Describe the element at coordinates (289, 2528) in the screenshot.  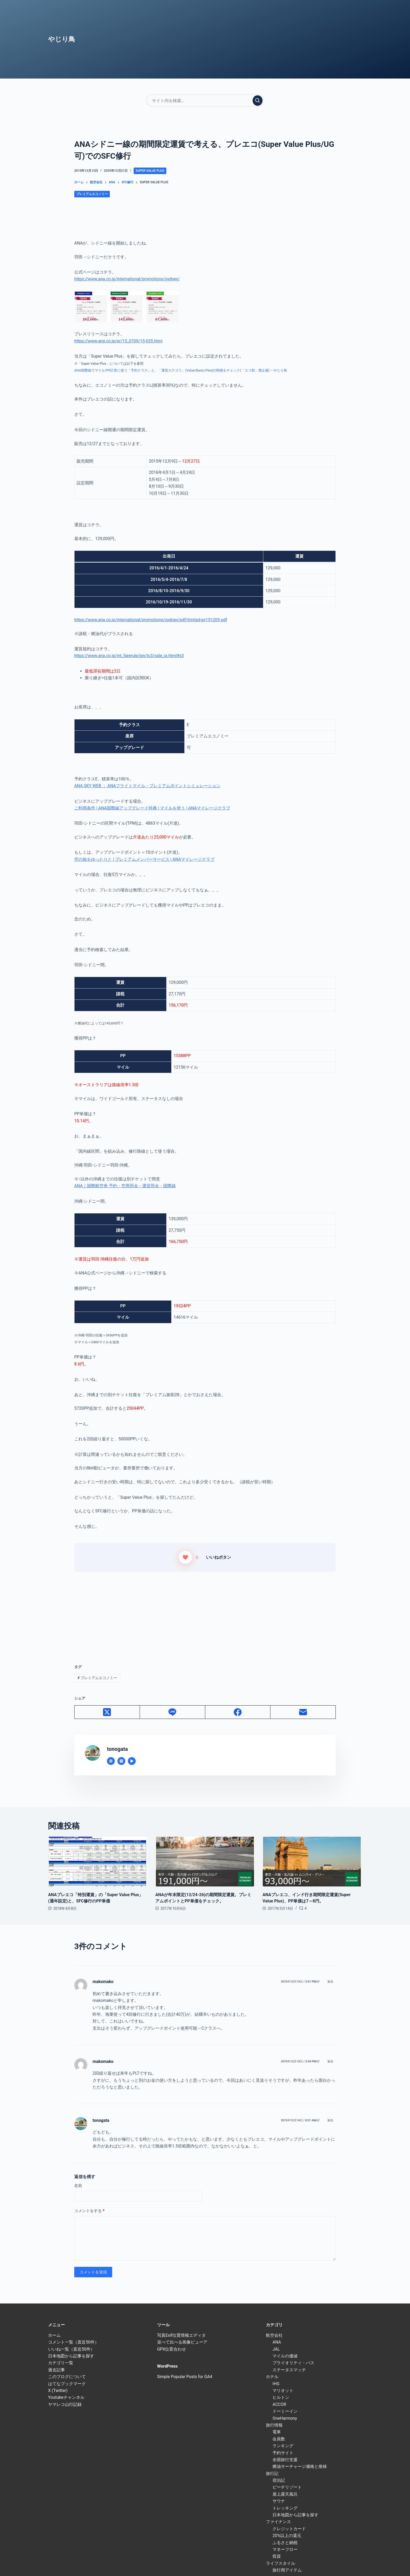
I see `クレジットカード` at that location.